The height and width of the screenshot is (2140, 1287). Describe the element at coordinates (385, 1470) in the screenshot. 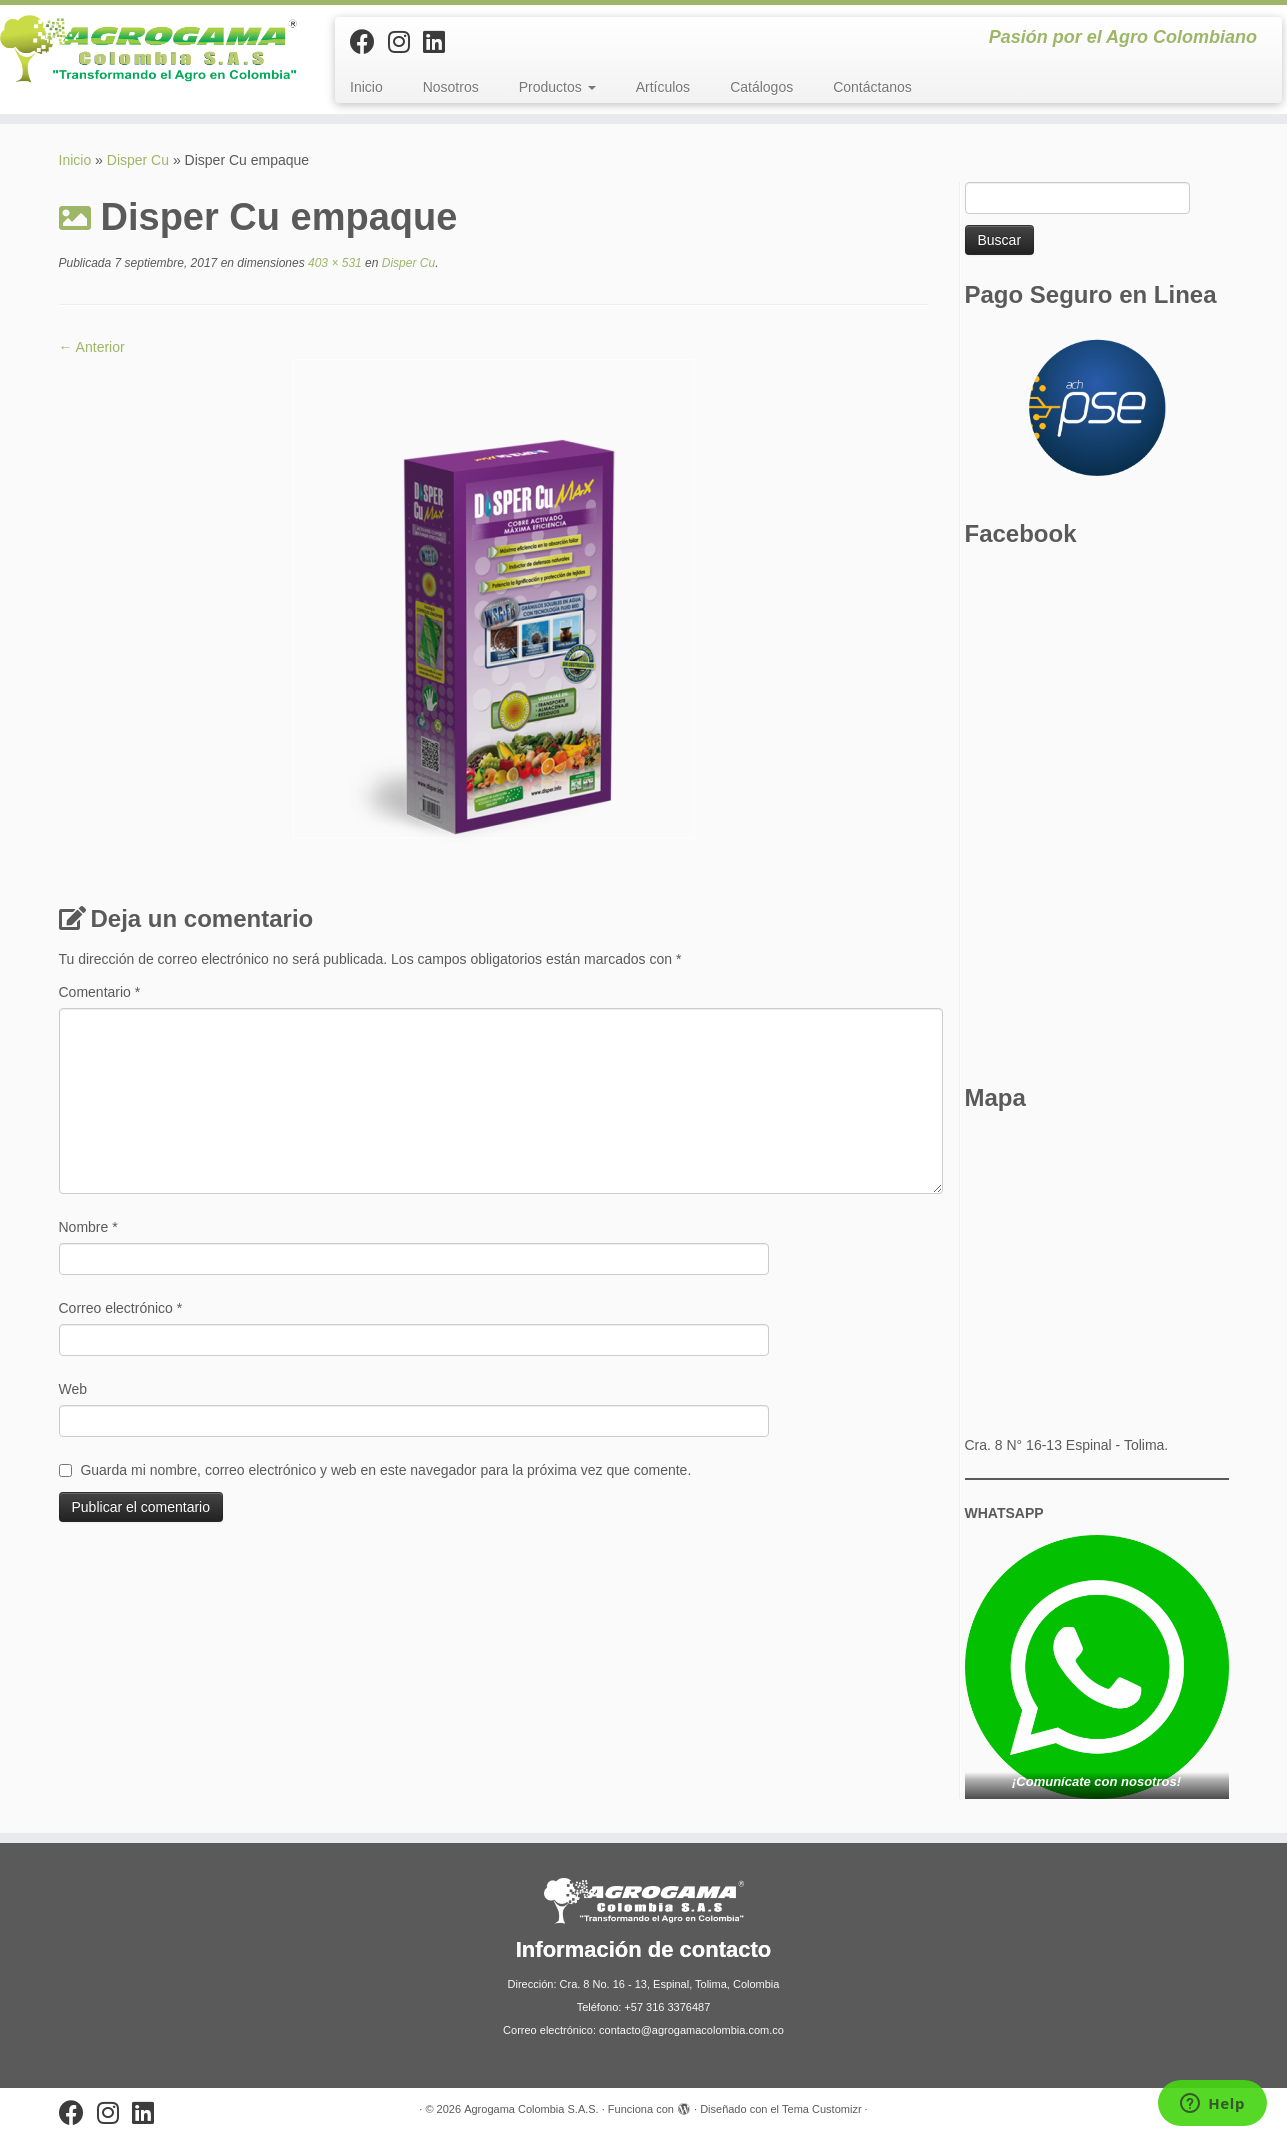

I see `Guarda mi nombre, correo electrónico y web en este navegador para la próxima vez que comente.` at that location.